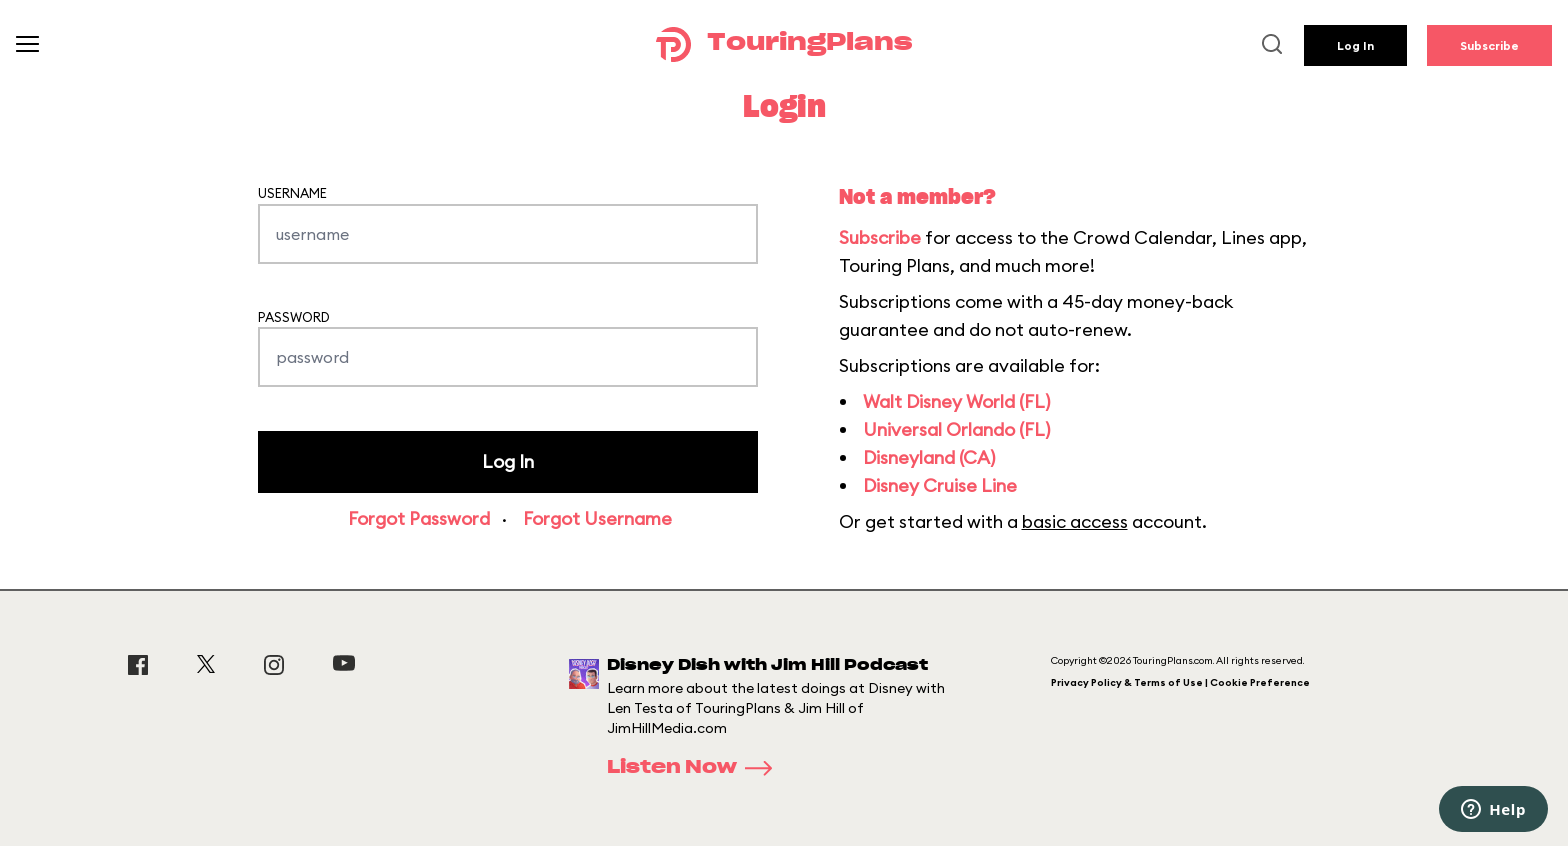  I want to click on Disney Cruise Line, so click(940, 485).